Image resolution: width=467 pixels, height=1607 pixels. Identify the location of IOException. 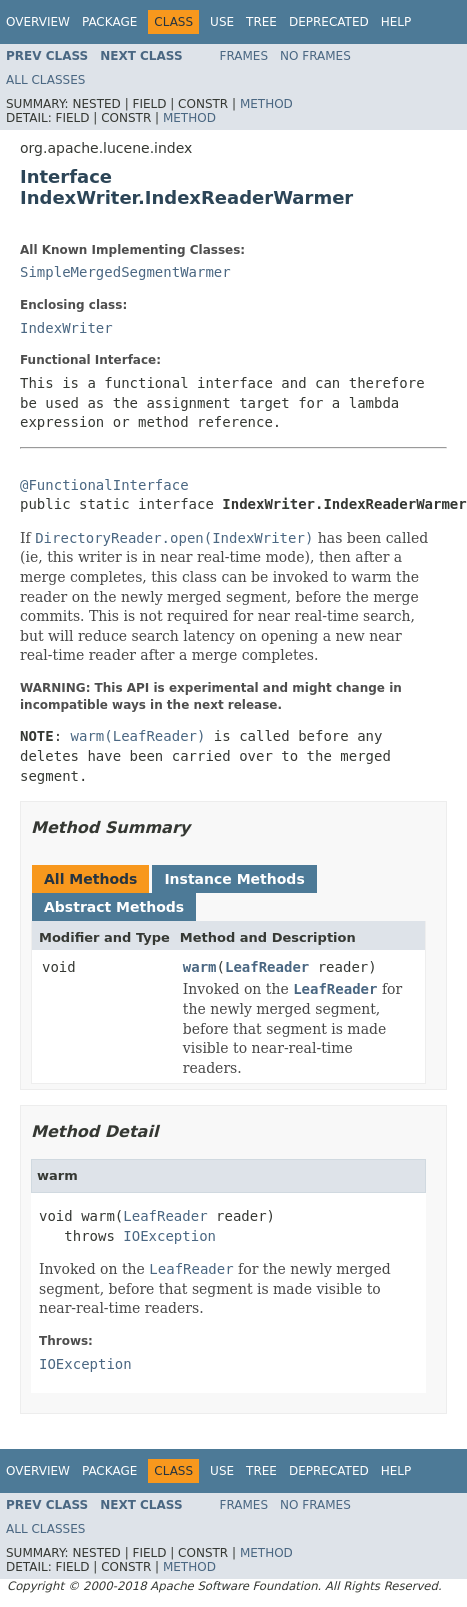
(169, 1236).